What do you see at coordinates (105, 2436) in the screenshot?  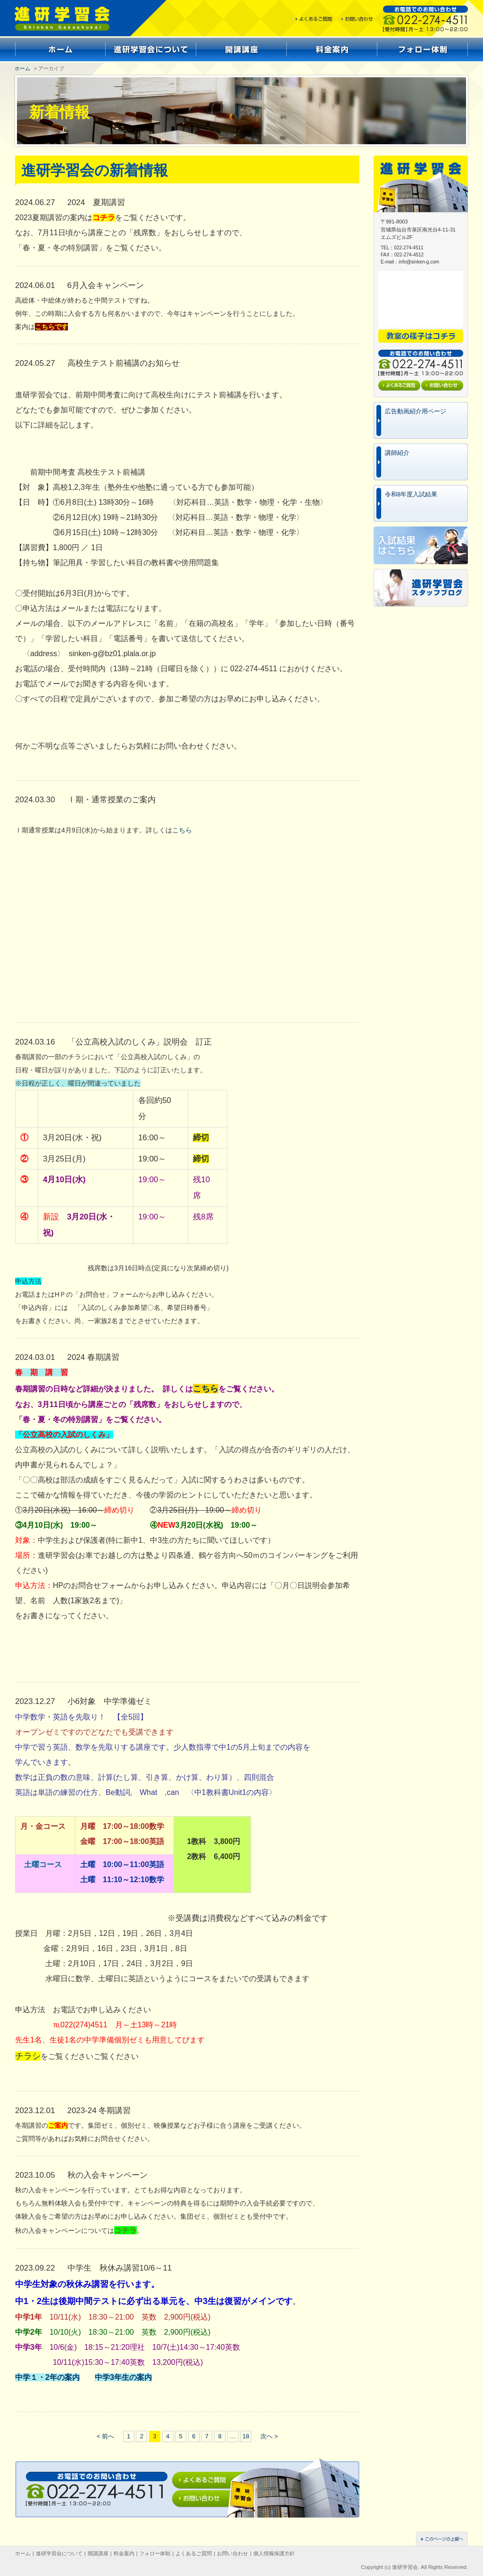 I see `< 前へ` at bounding box center [105, 2436].